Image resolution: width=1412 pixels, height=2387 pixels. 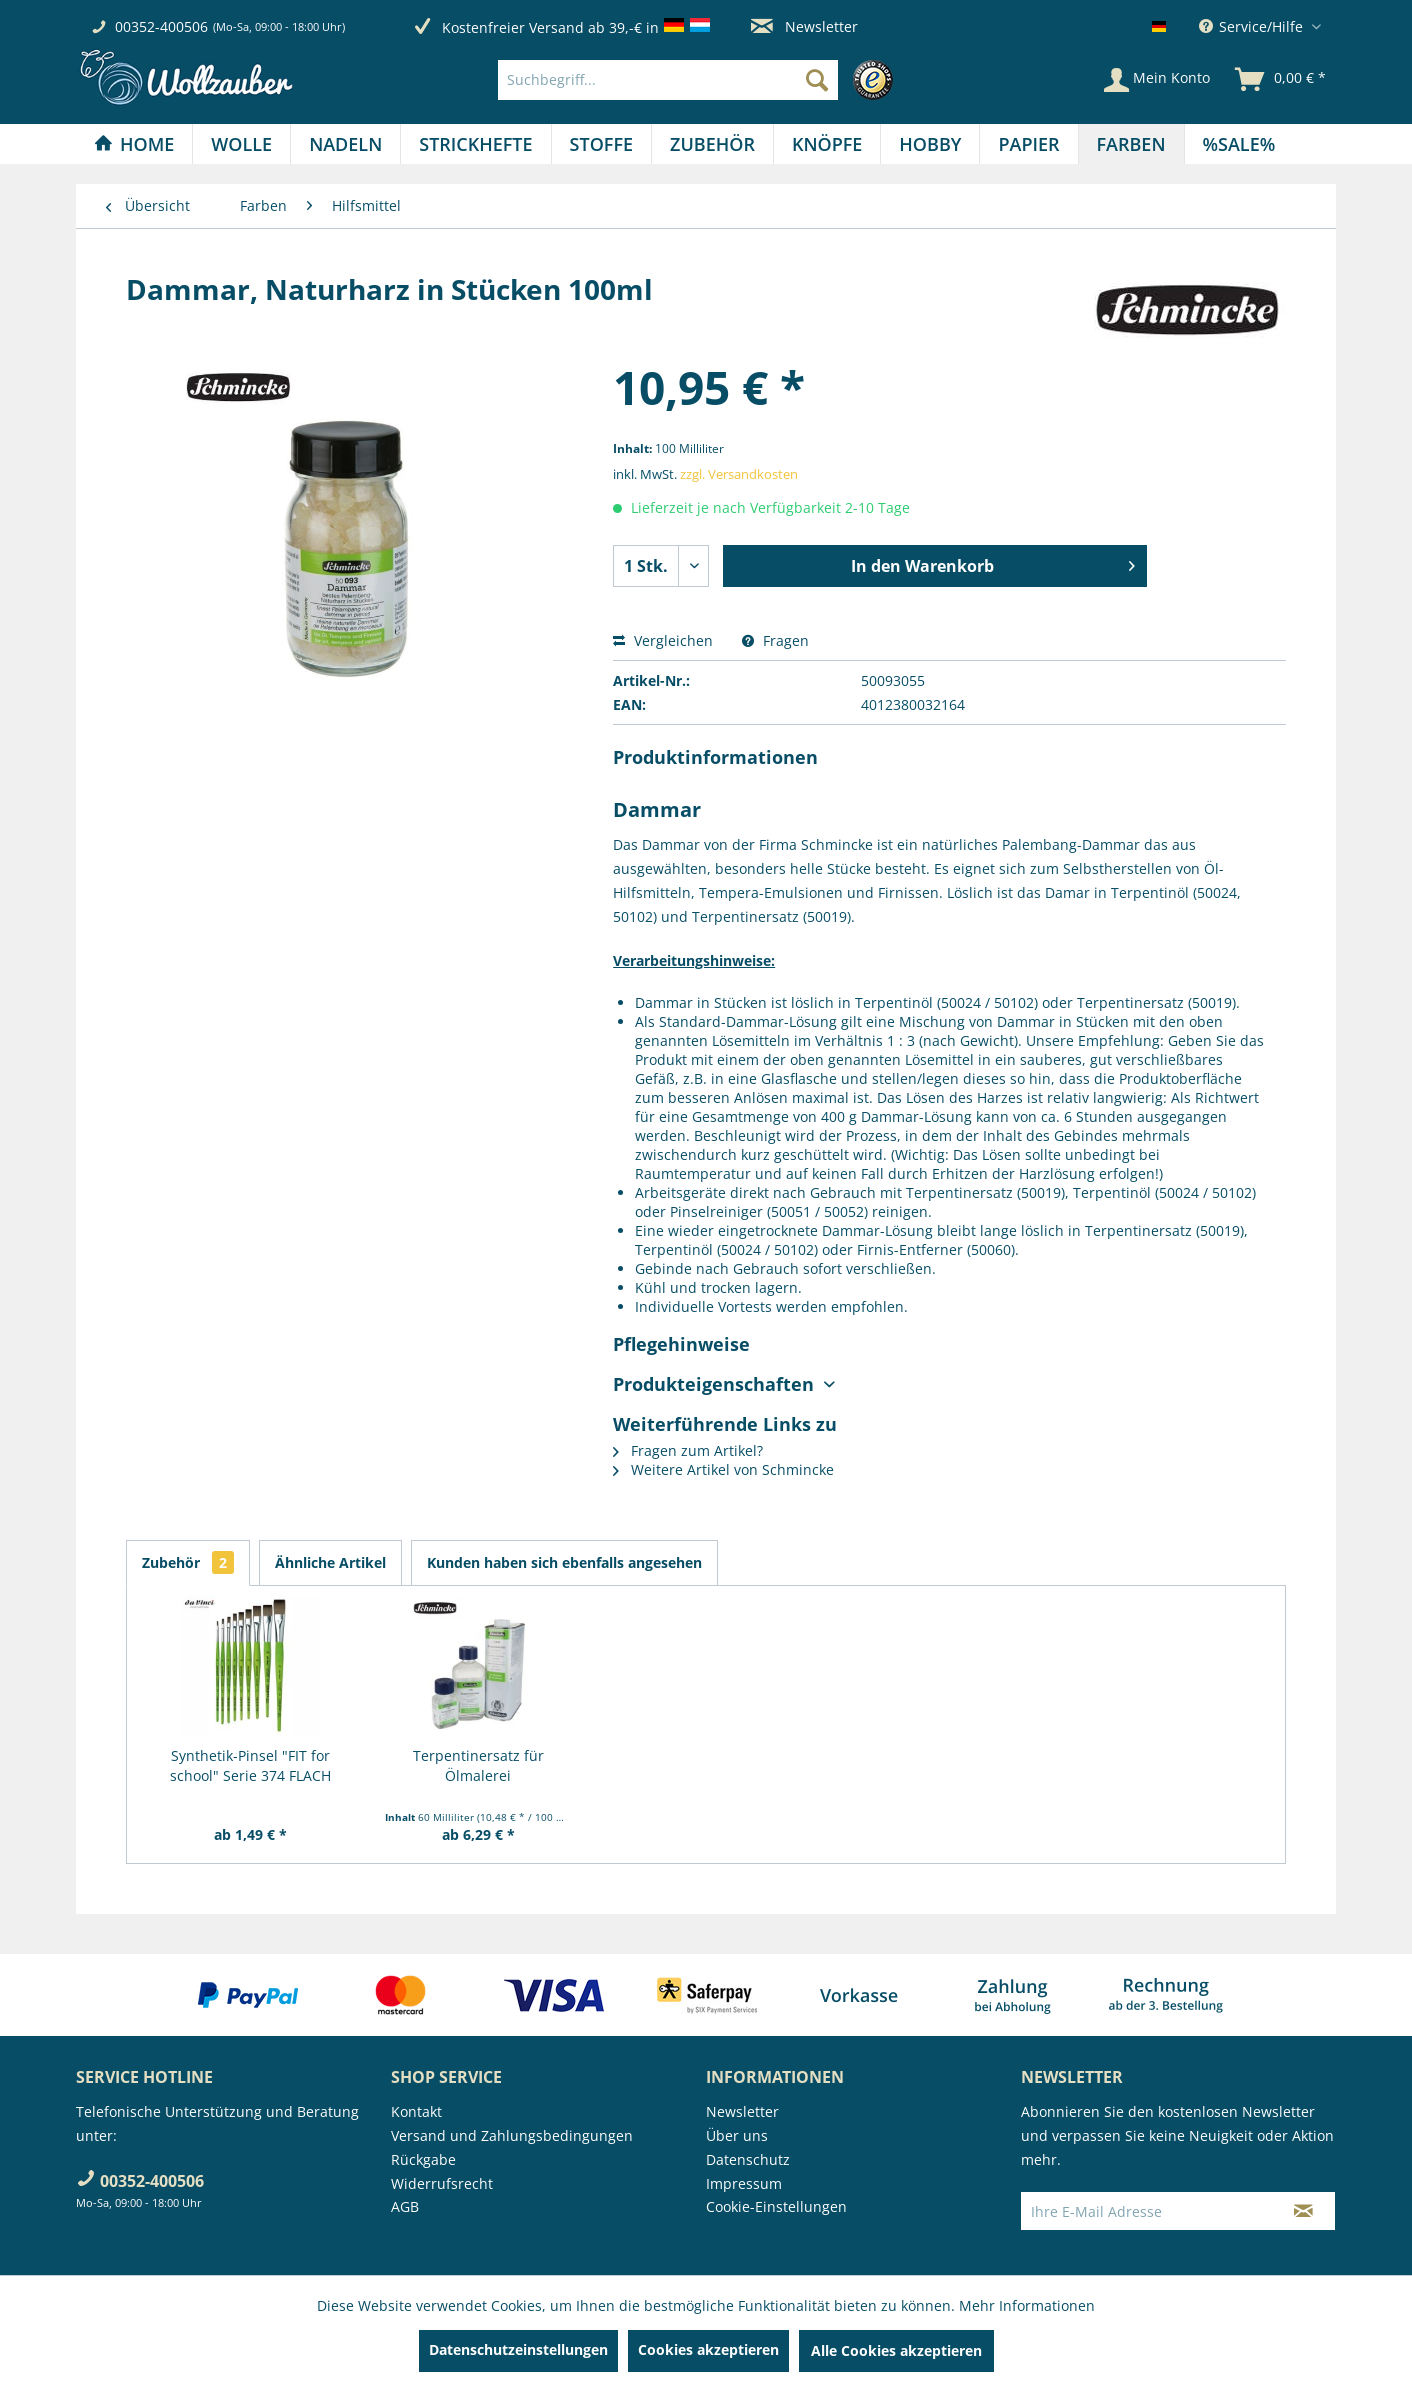 I want to click on Versand und Zahlungsbedingungen, so click(x=512, y=2135).